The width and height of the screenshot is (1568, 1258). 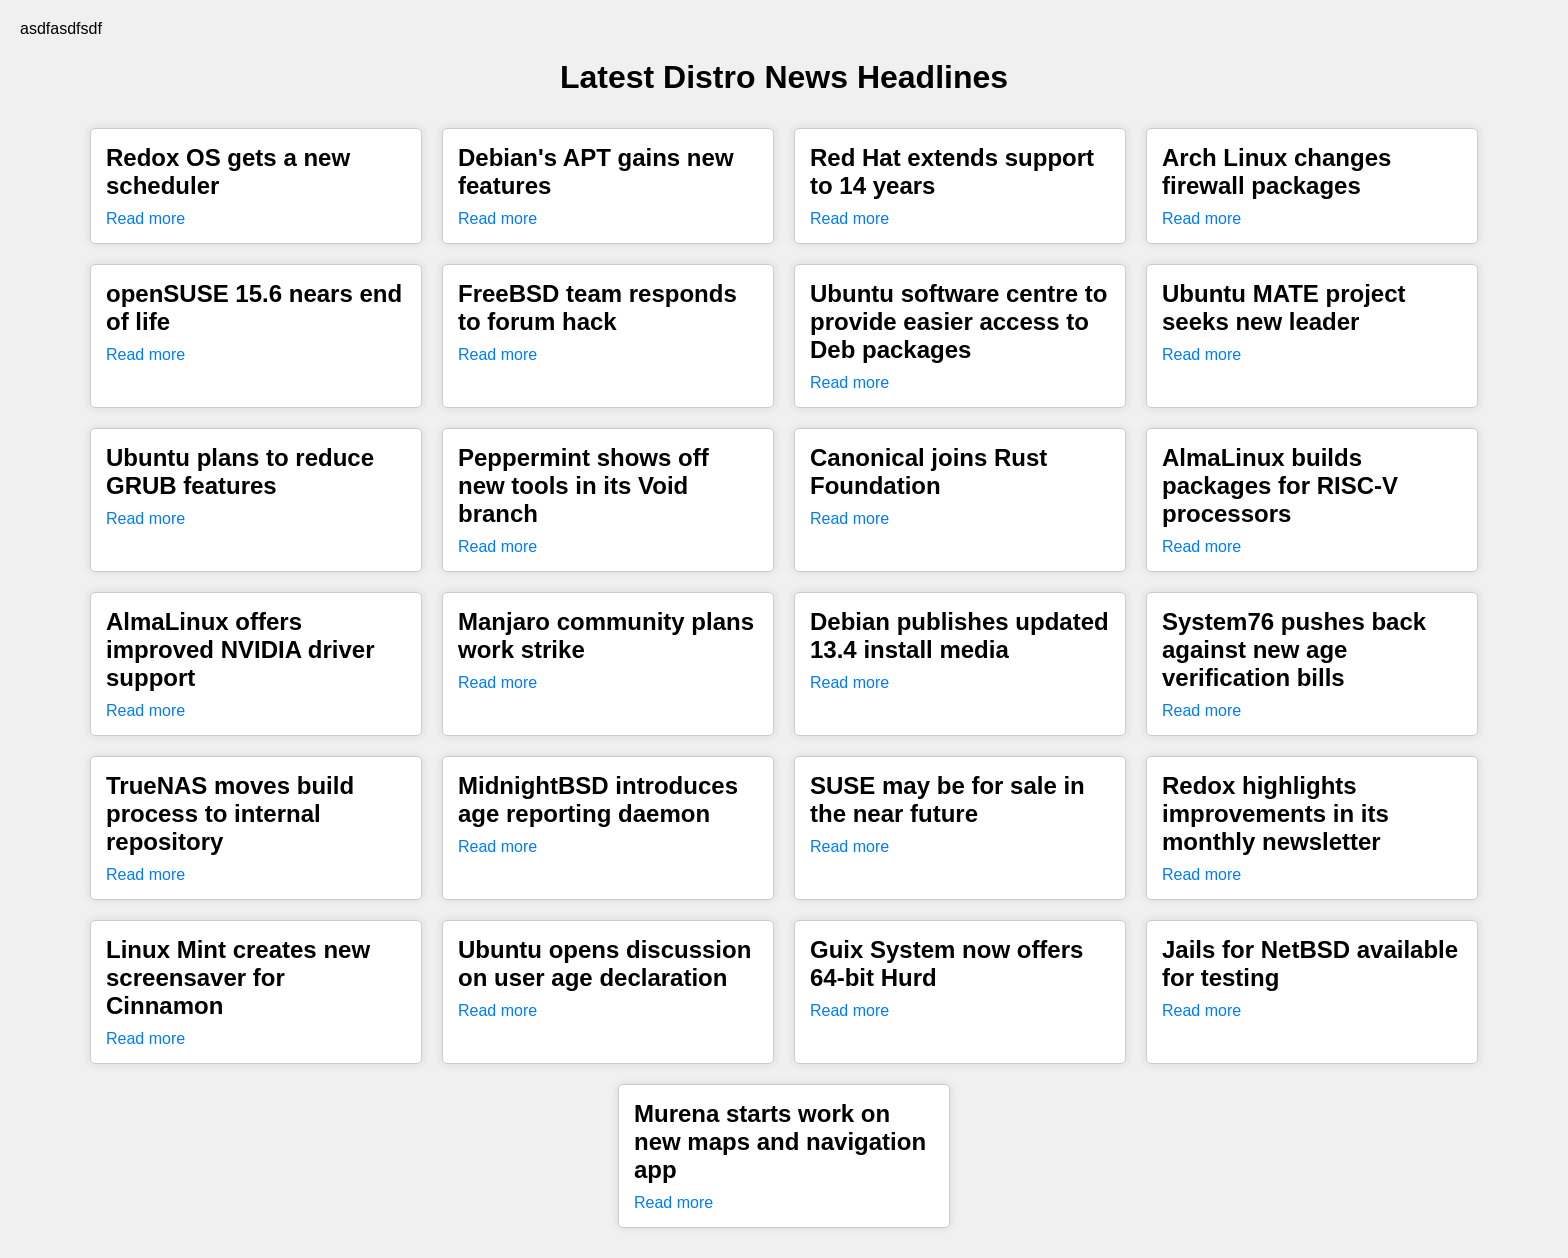 I want to click on Read more, so click(x=145, y=218).